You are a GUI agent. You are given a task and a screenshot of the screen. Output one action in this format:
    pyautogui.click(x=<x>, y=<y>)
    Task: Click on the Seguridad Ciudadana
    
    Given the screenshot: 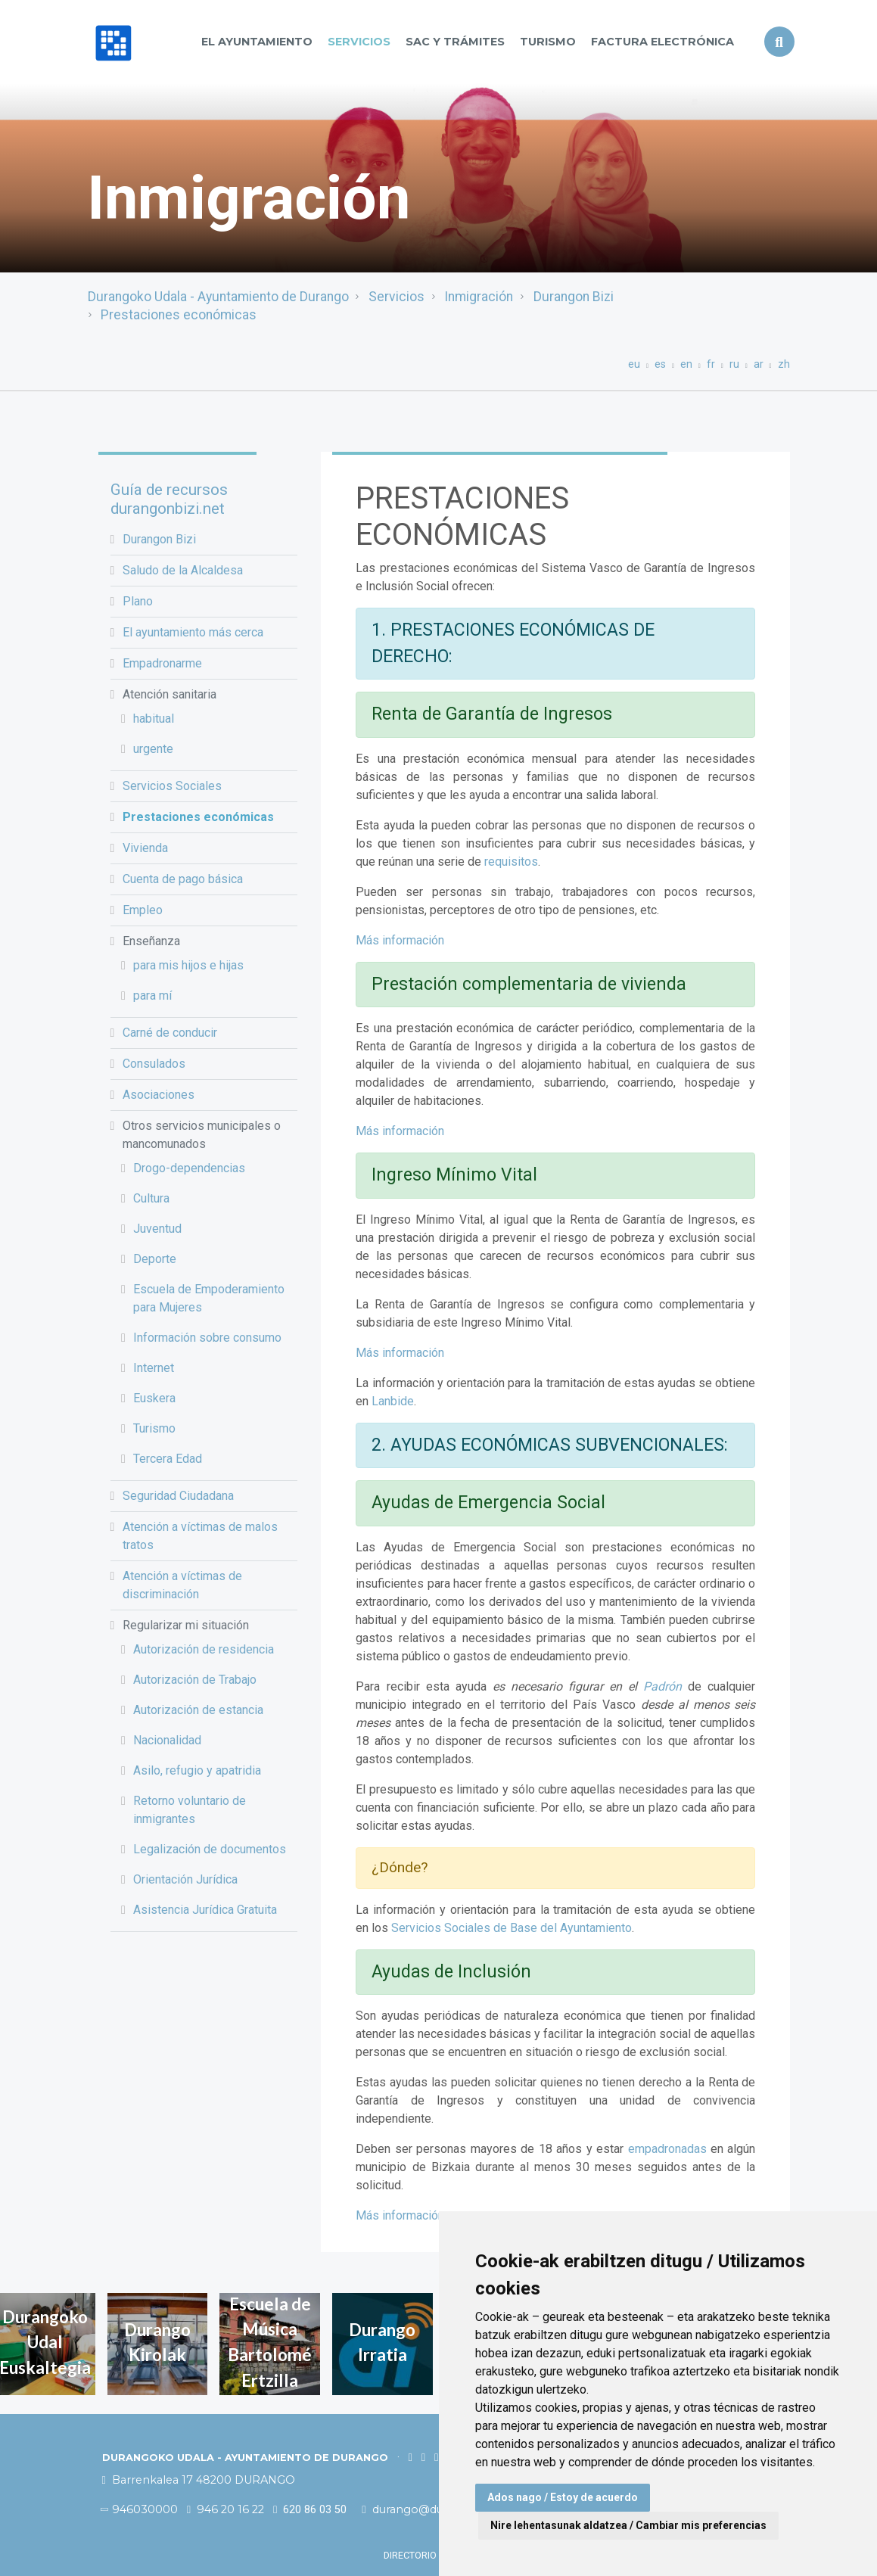 What is the action you would take?
    pyautogui.click(x=178, y=1496)
    